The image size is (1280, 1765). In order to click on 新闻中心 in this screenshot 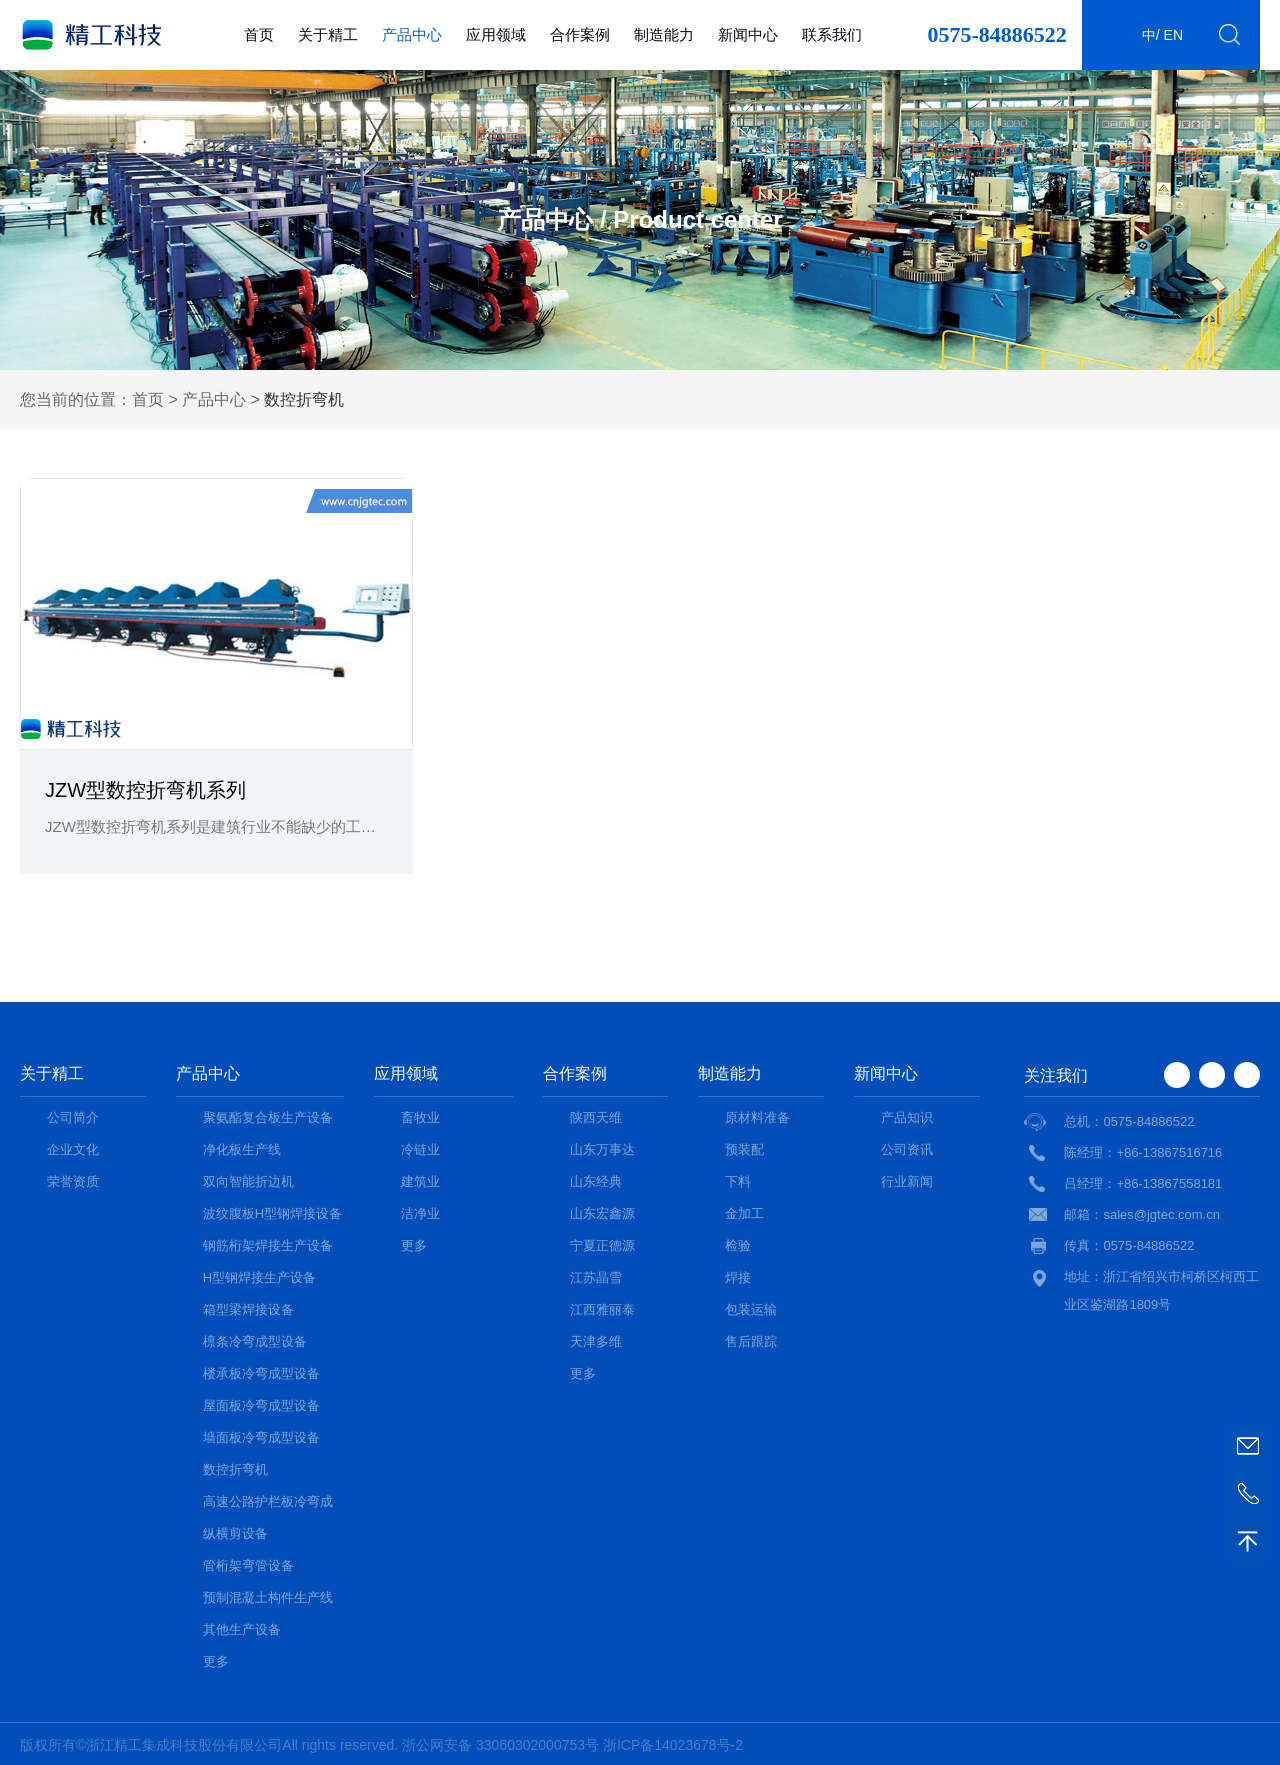, I will do `click(748, 34)`.